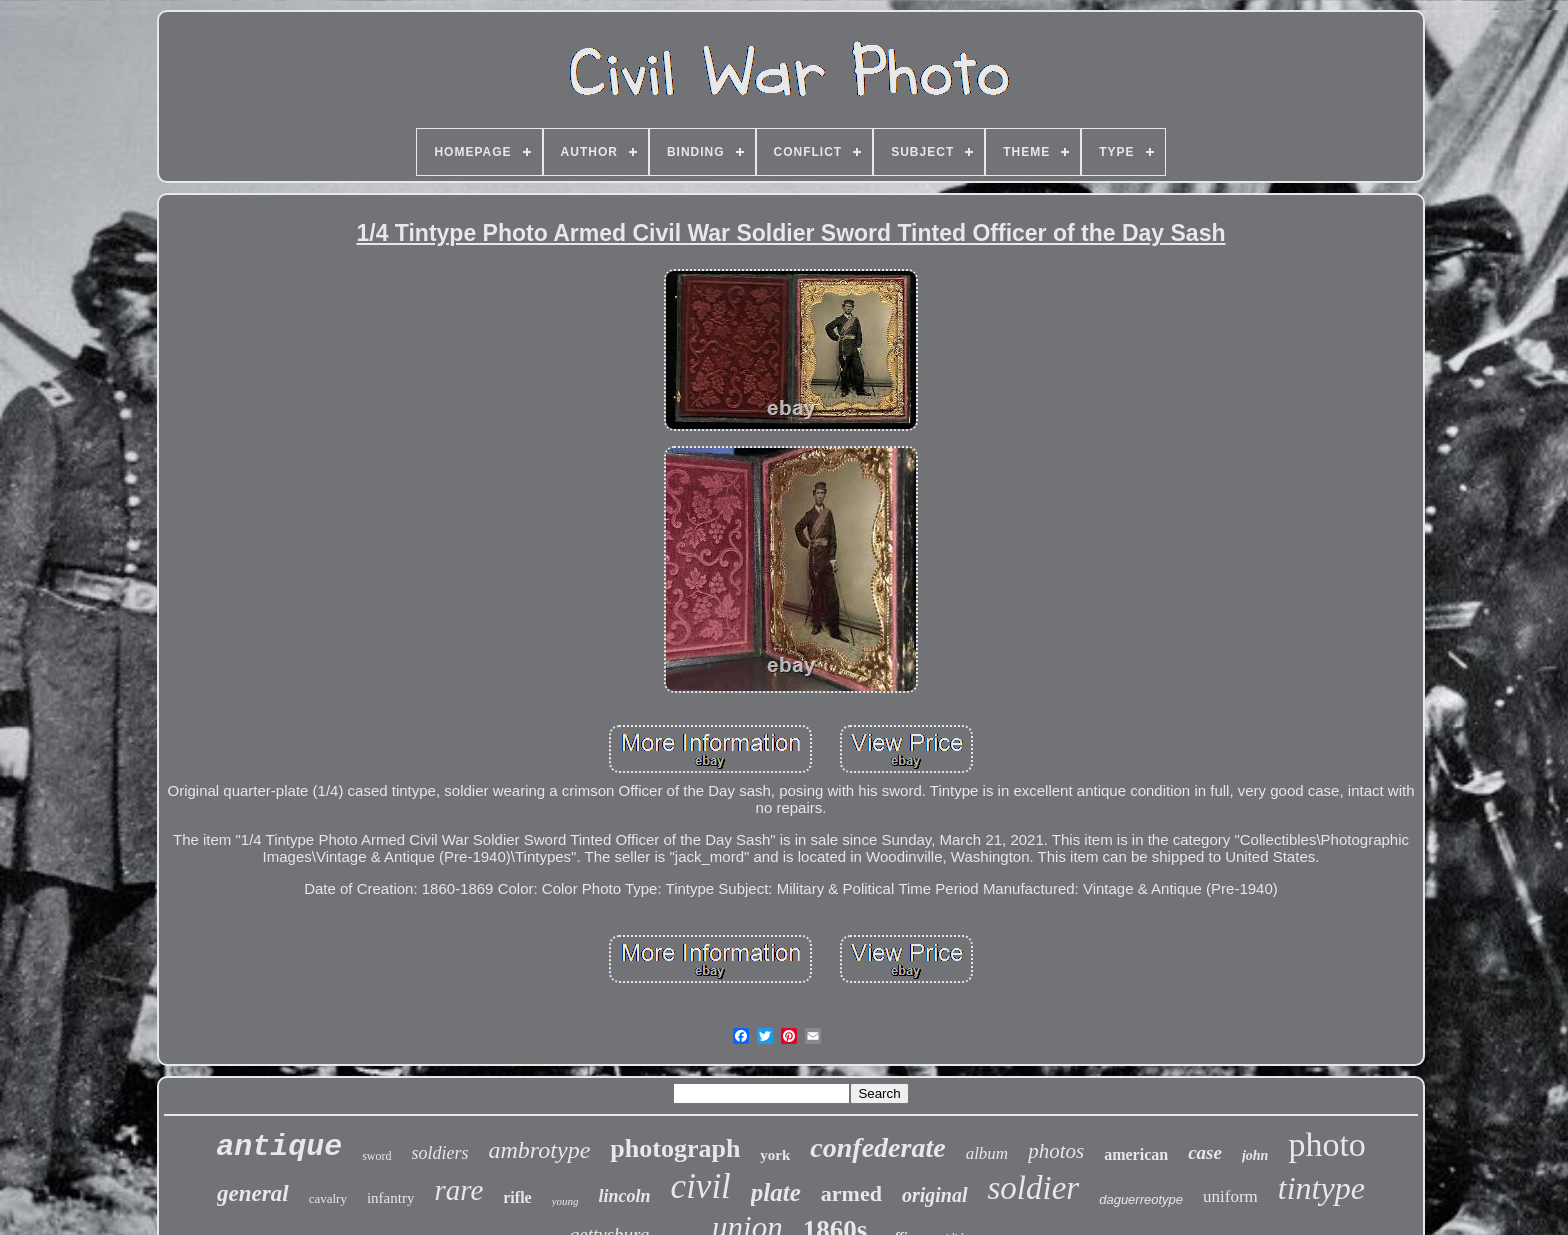 This screenshot has width=1568, height=1235. What do you see at coordinates (517, 1197) in the screenshot?
I see `rifle` at bounding box center [517, 1197].